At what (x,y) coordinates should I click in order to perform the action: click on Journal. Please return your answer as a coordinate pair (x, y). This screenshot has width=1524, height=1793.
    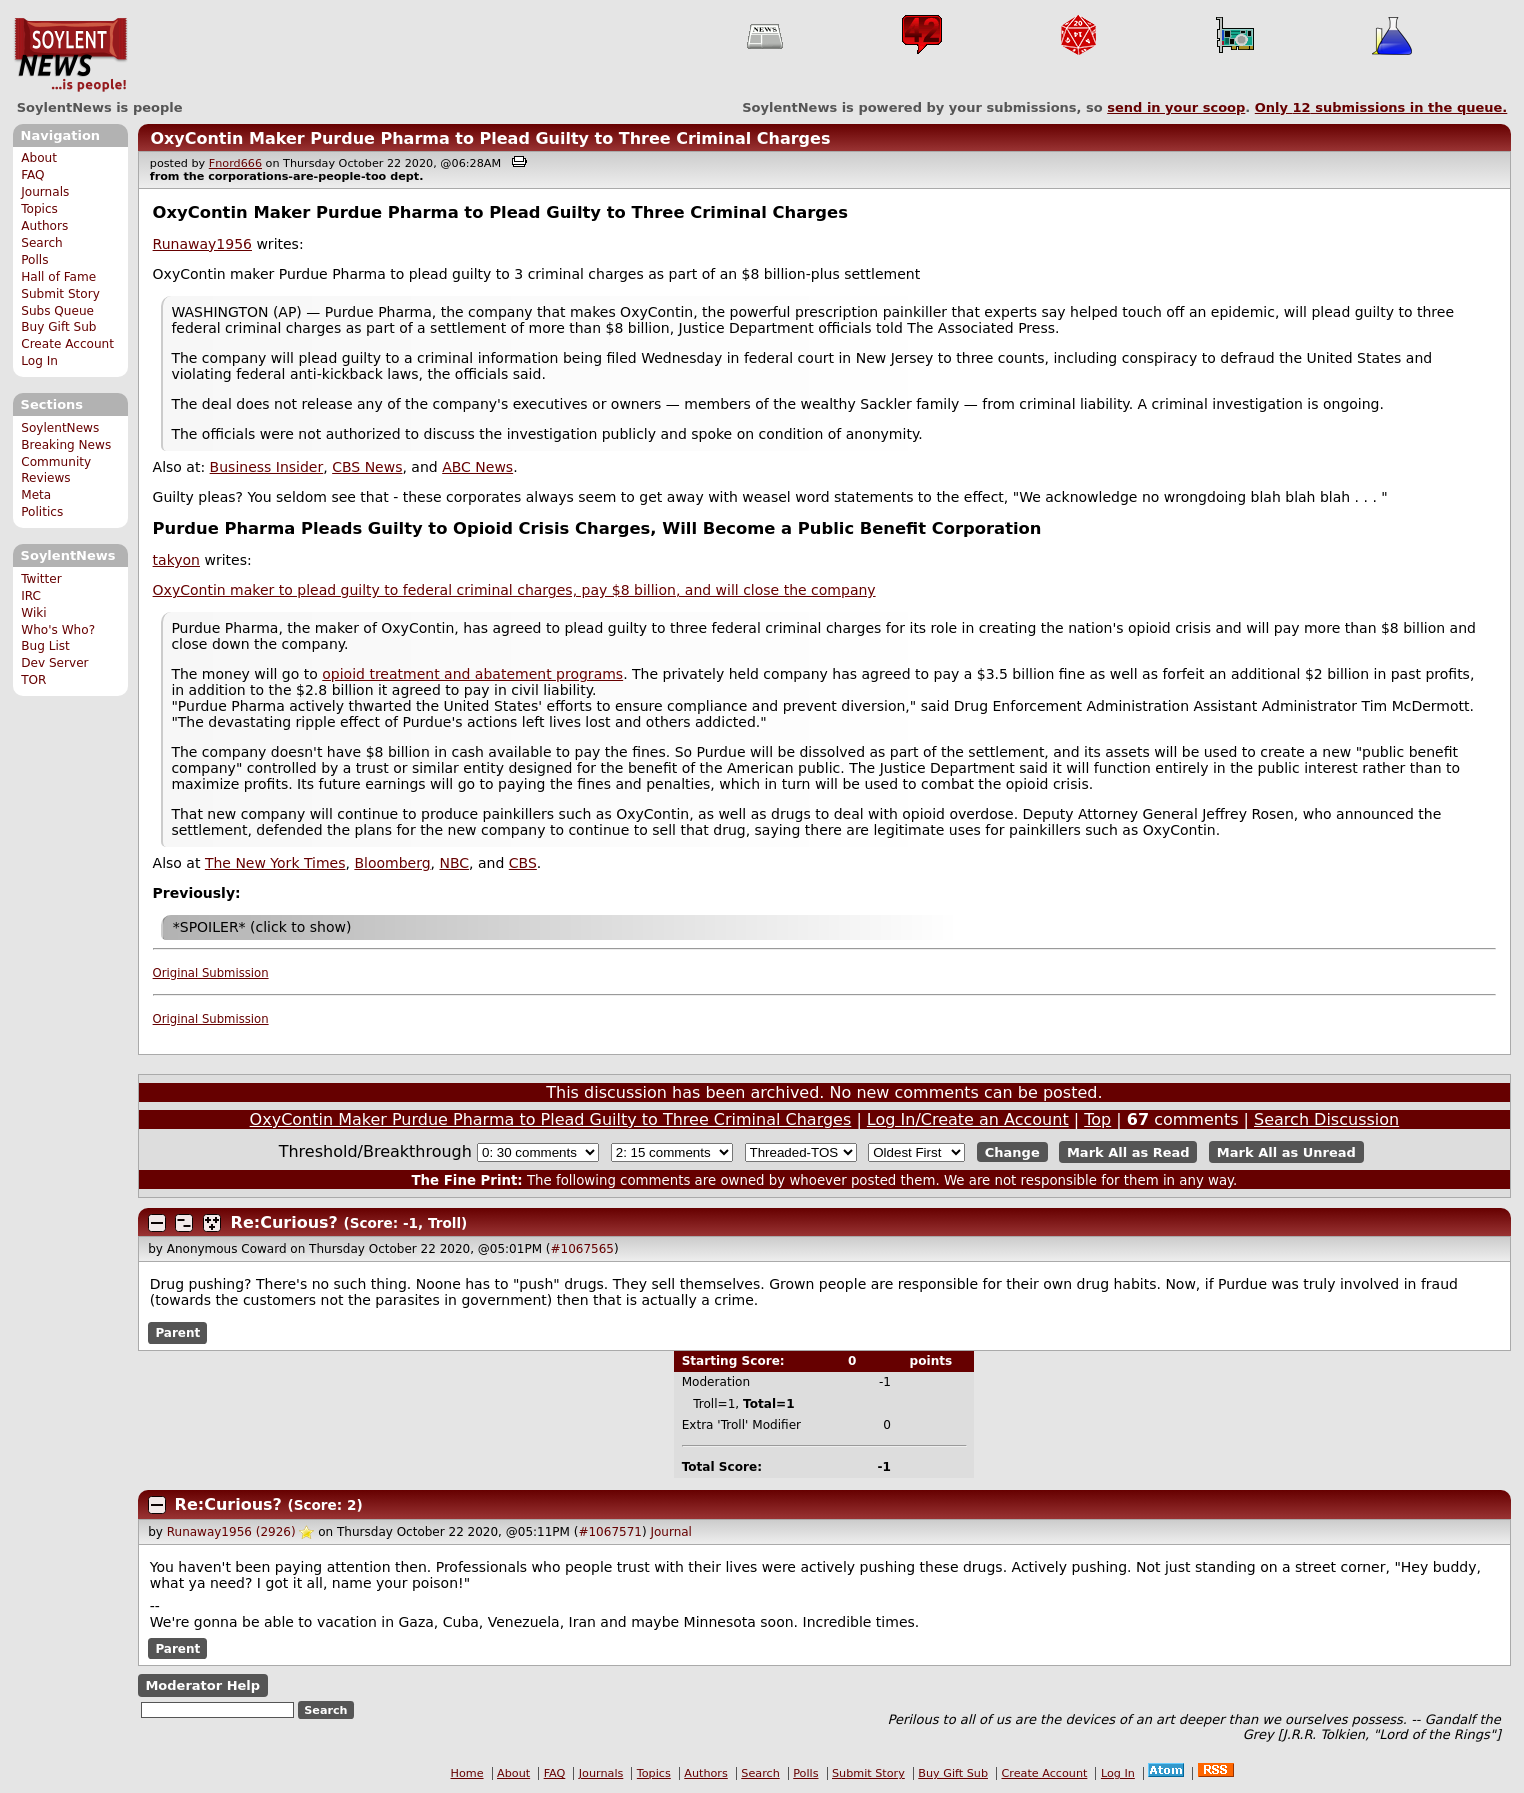
    Looking at the image, I should click on (671, 1532).